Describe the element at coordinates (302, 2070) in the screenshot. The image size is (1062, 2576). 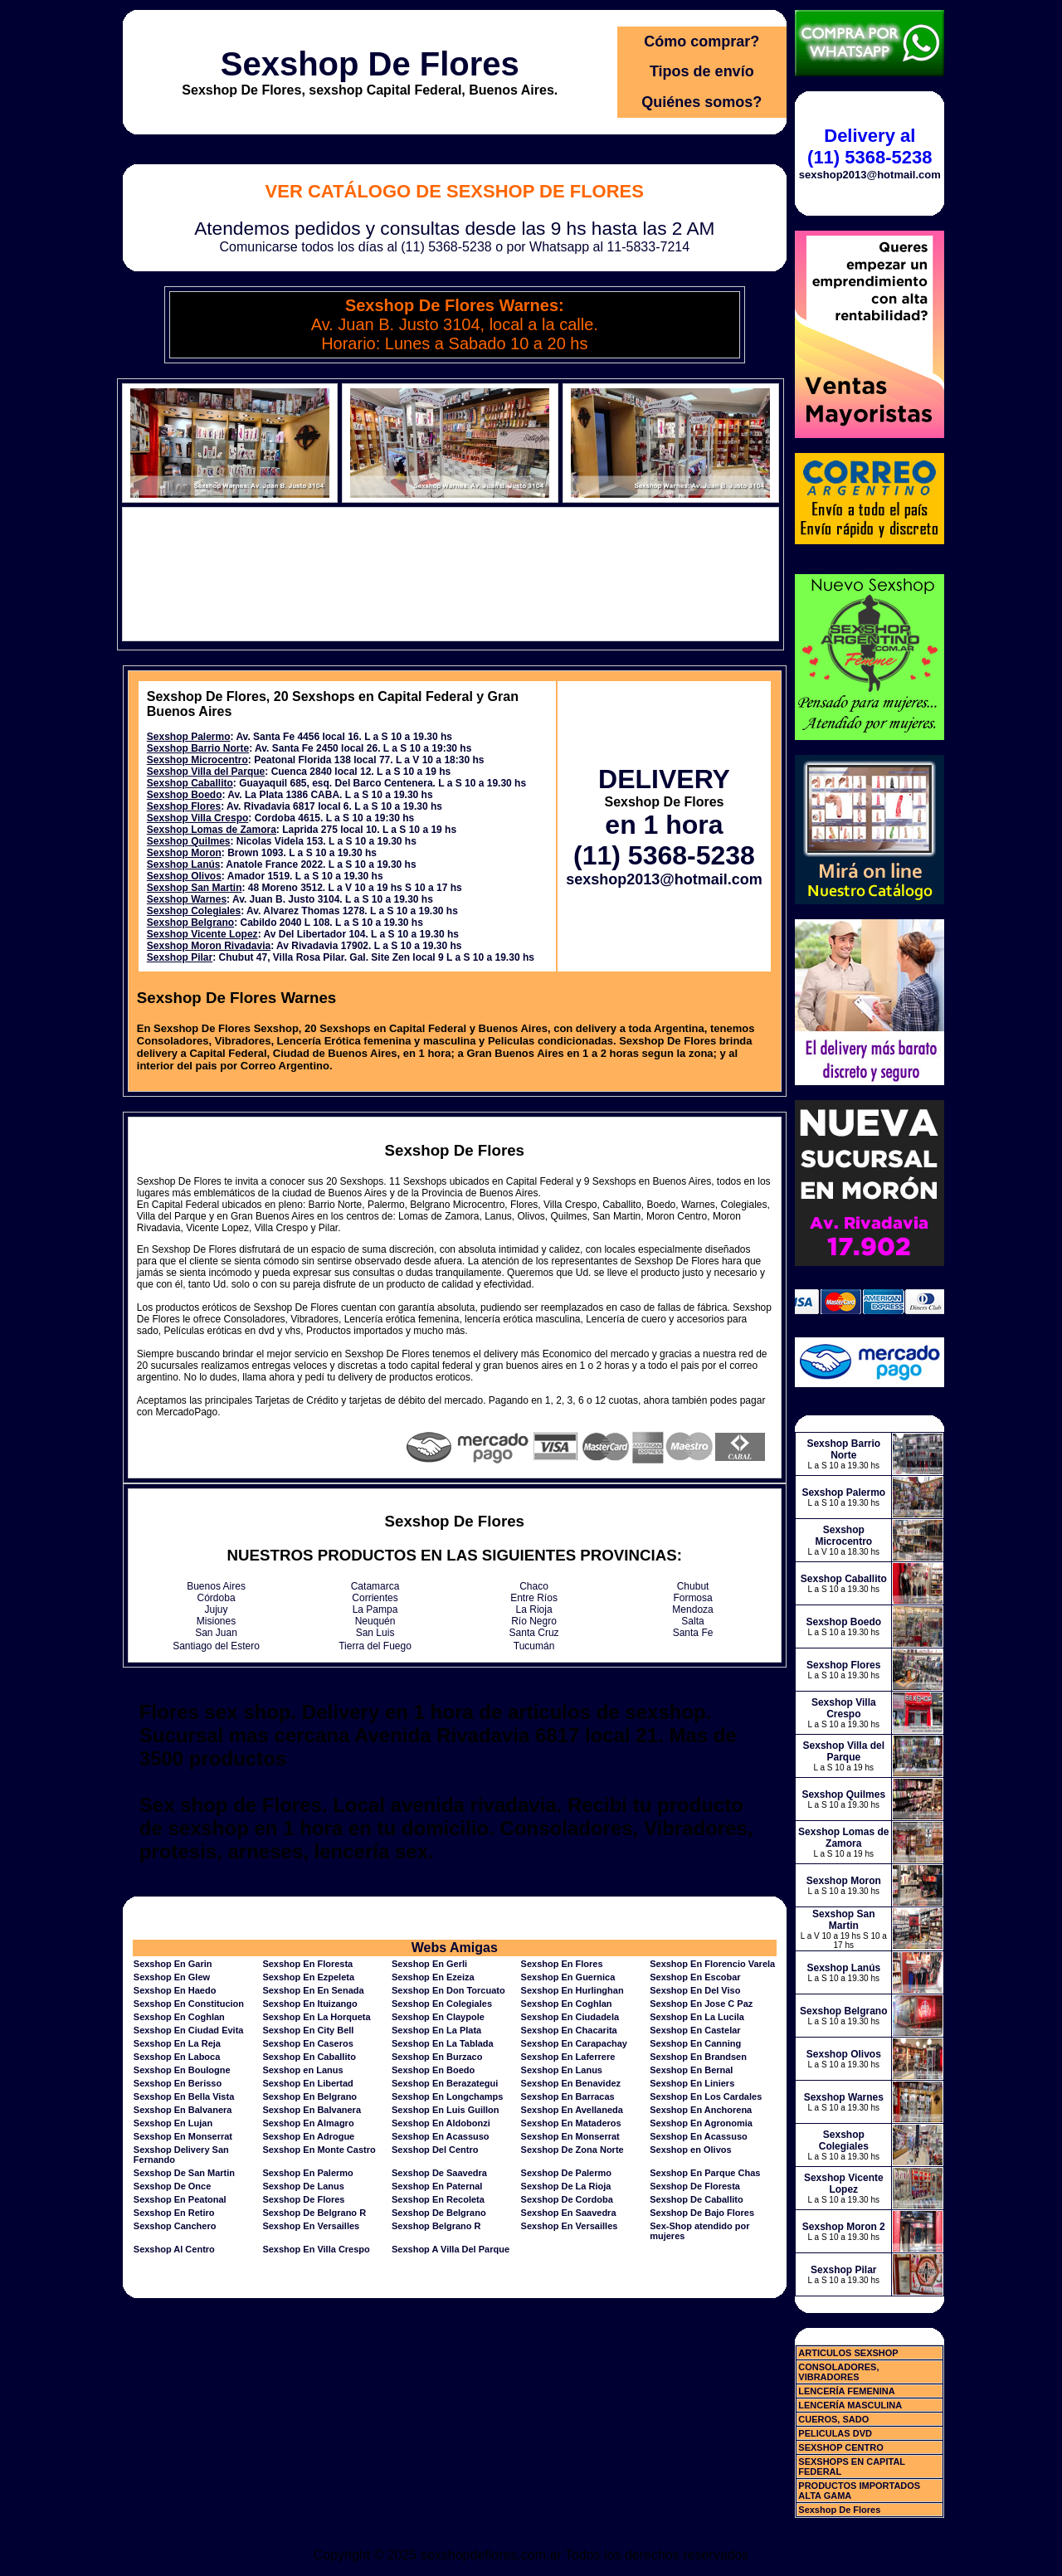
I see `Sexshop en Lanus` at that location.